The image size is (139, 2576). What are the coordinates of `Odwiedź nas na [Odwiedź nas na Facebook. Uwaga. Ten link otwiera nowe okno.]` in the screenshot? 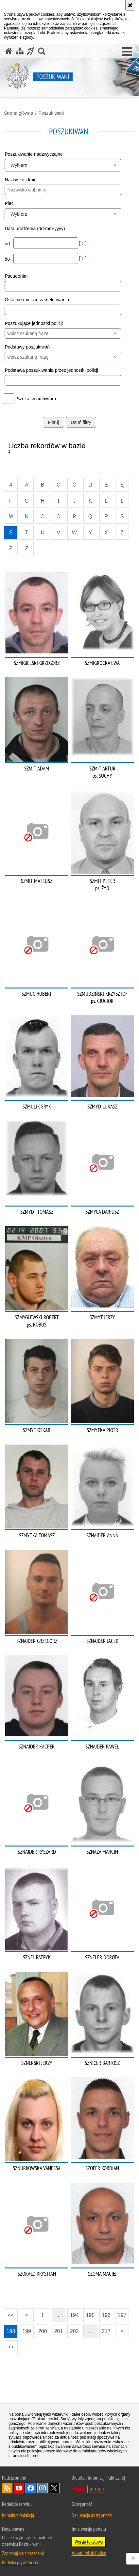 It's located at (31, 2488).